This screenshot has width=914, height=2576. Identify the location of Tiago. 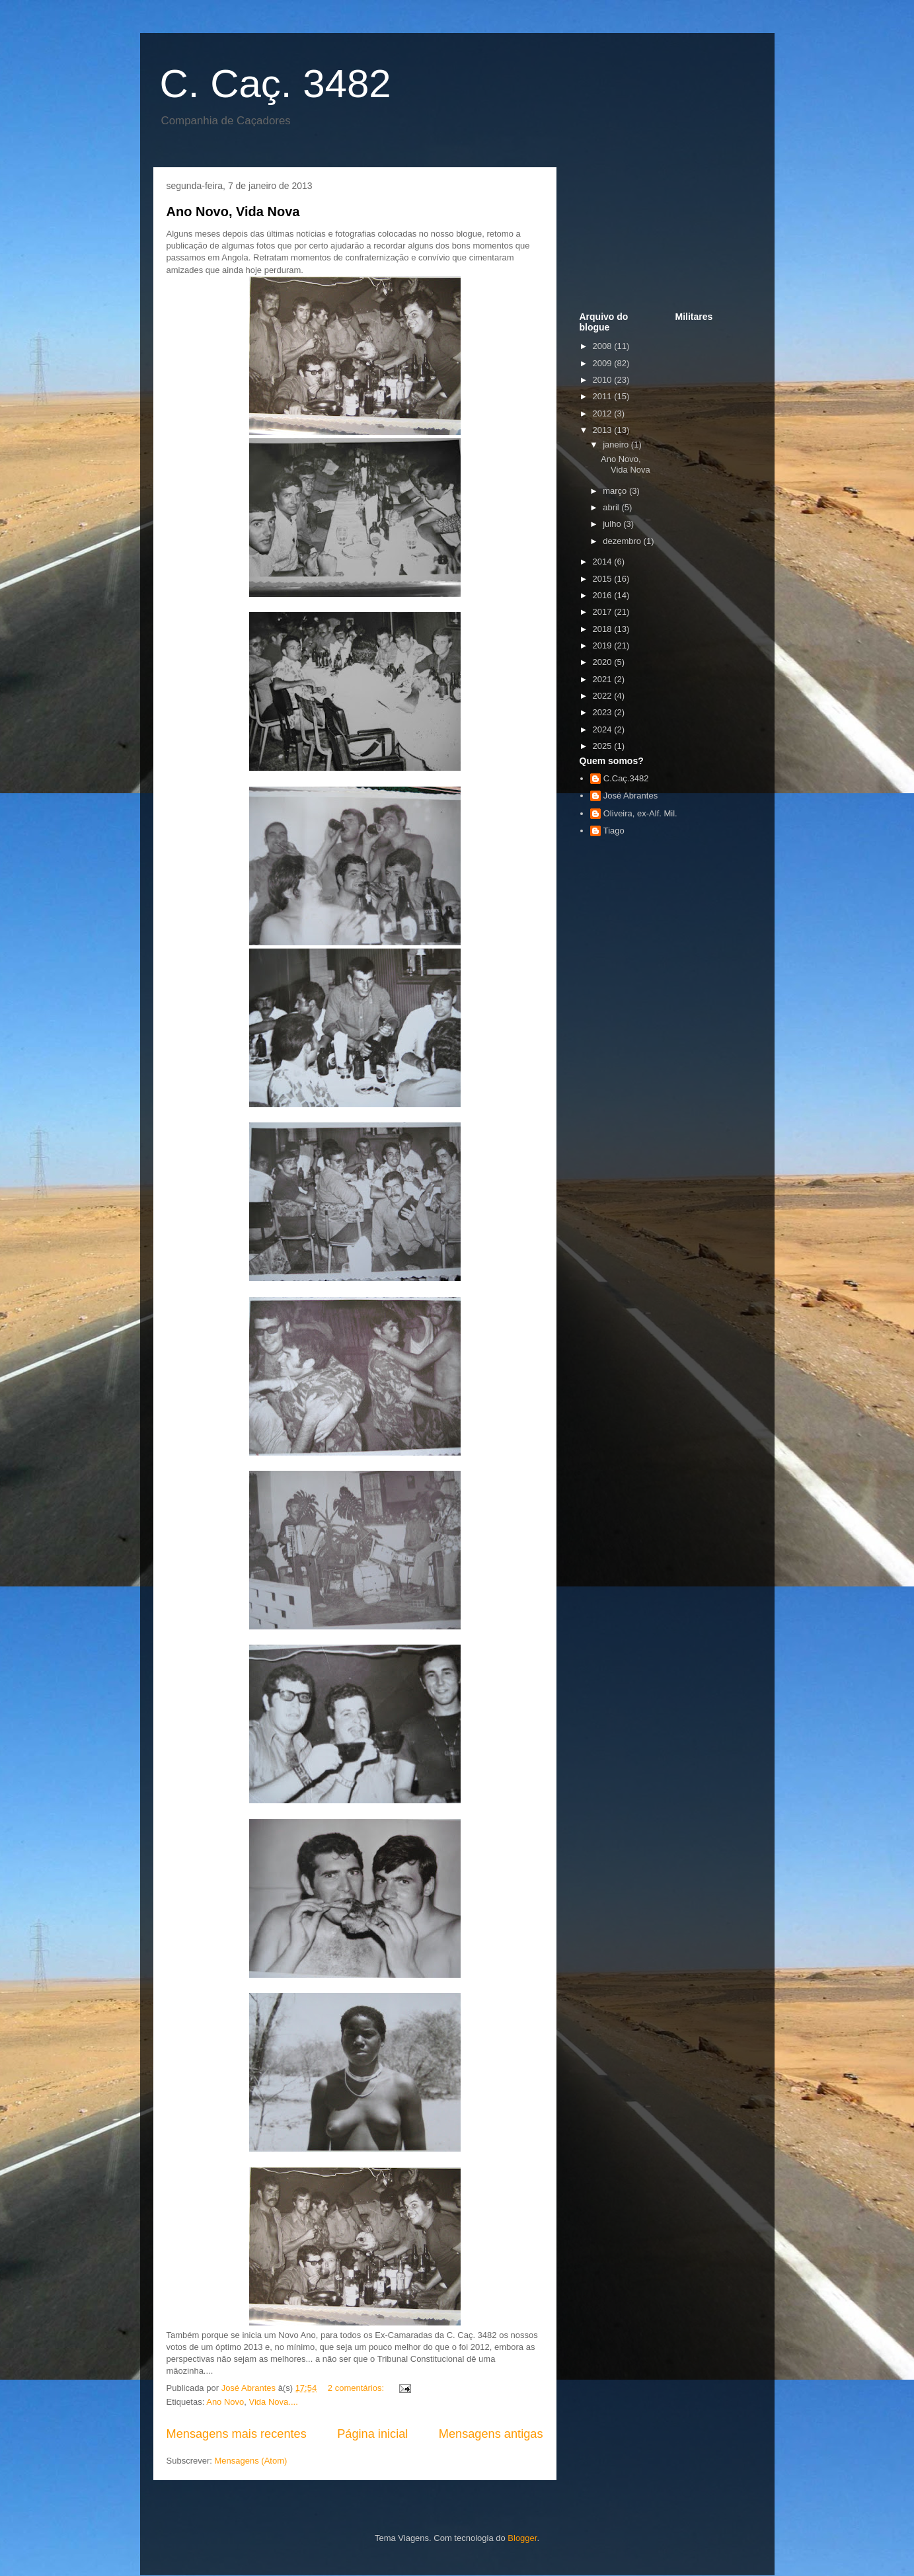
(614, 831).